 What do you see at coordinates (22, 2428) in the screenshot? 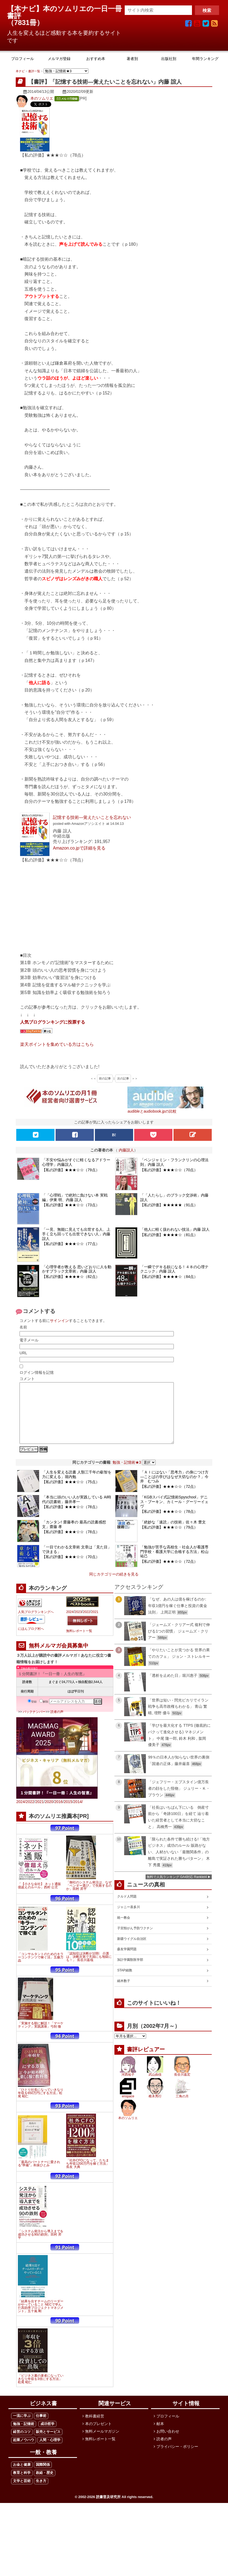
I see `一流に学ぶ` at bounding box center [22, 2428].